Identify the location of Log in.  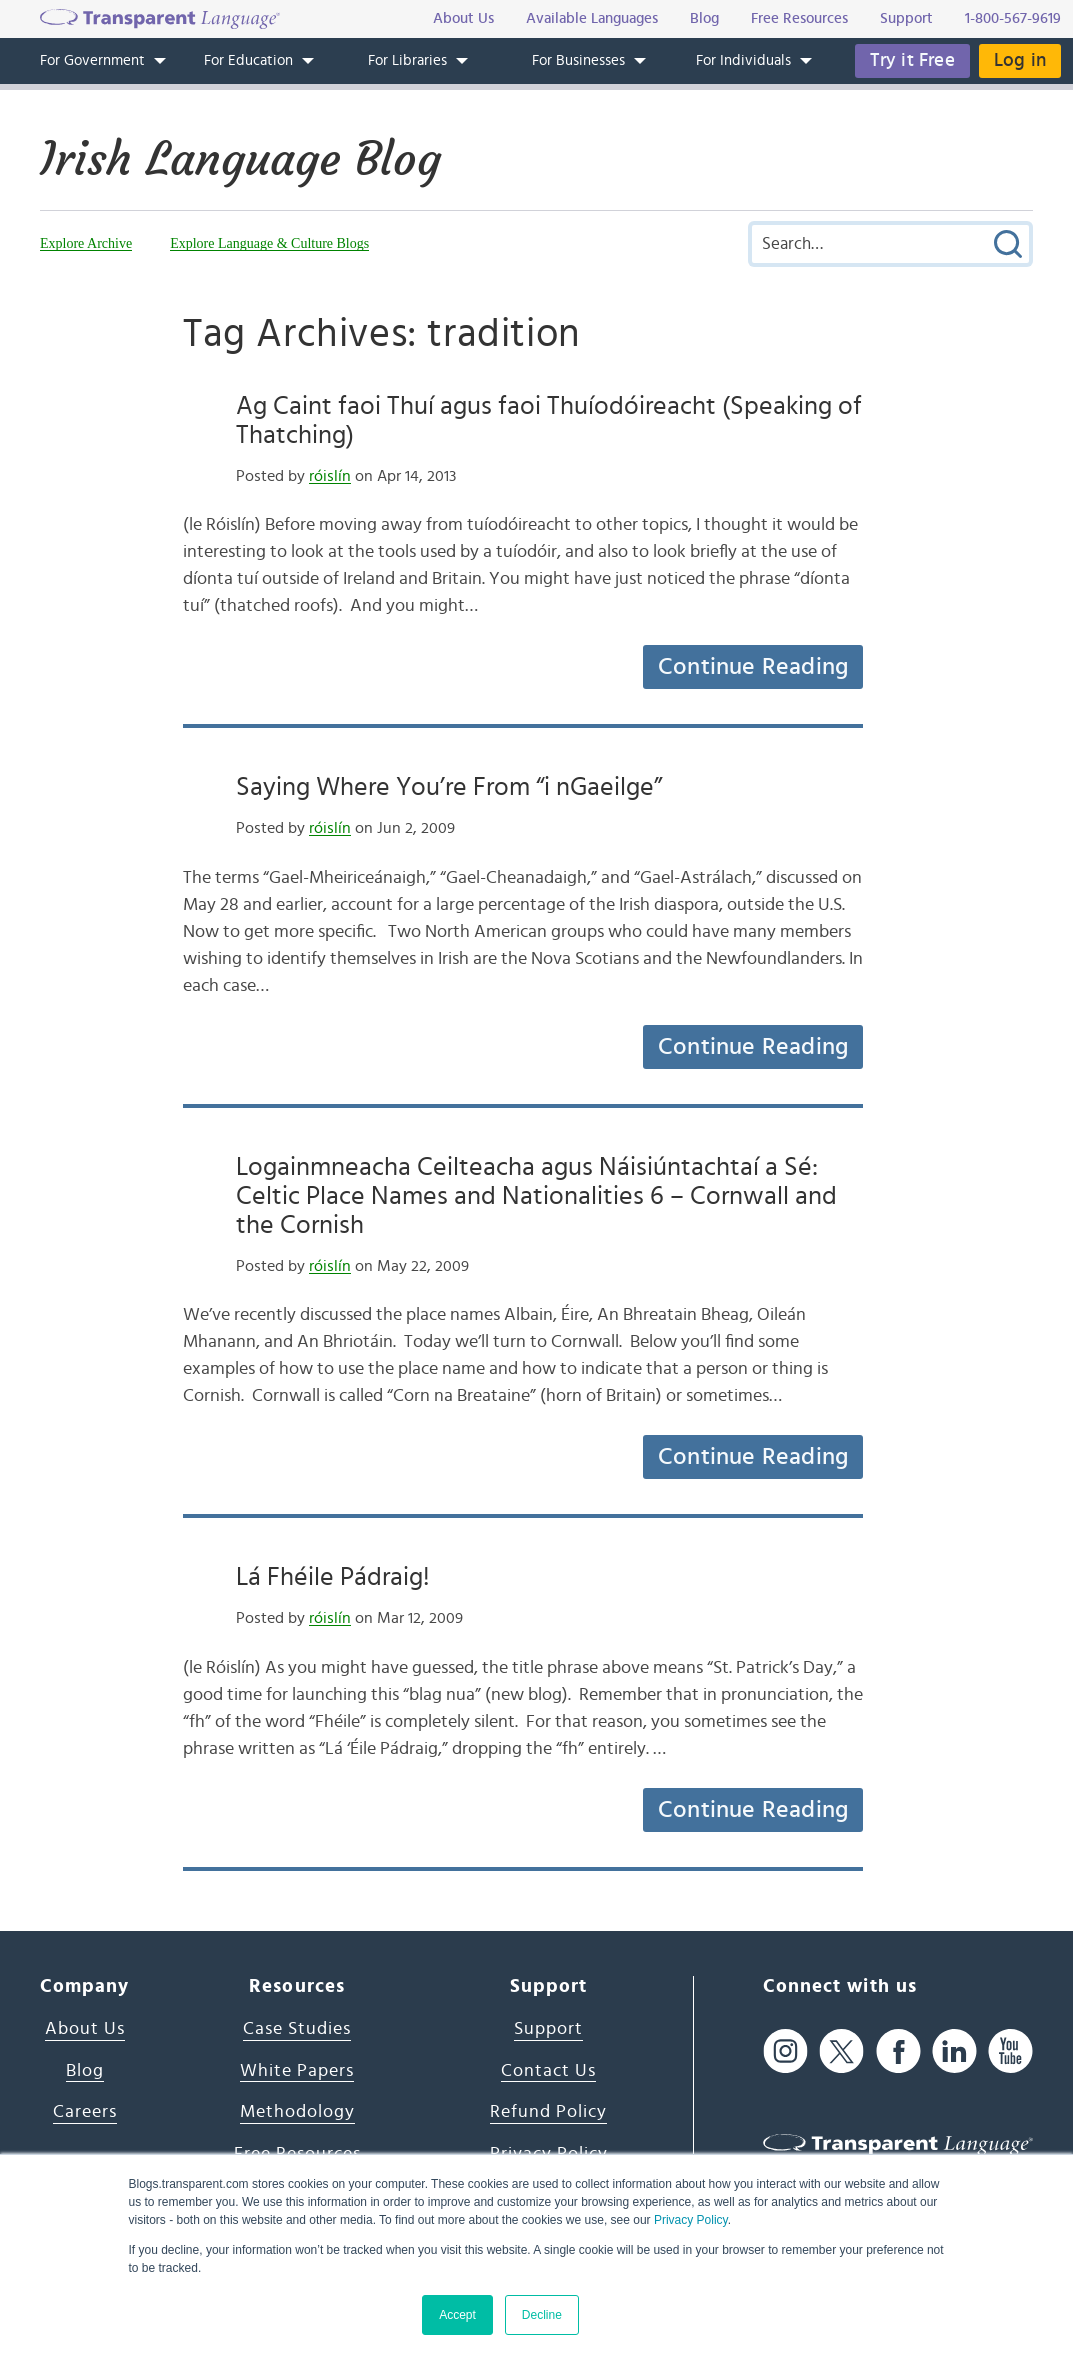
(1020, 60).